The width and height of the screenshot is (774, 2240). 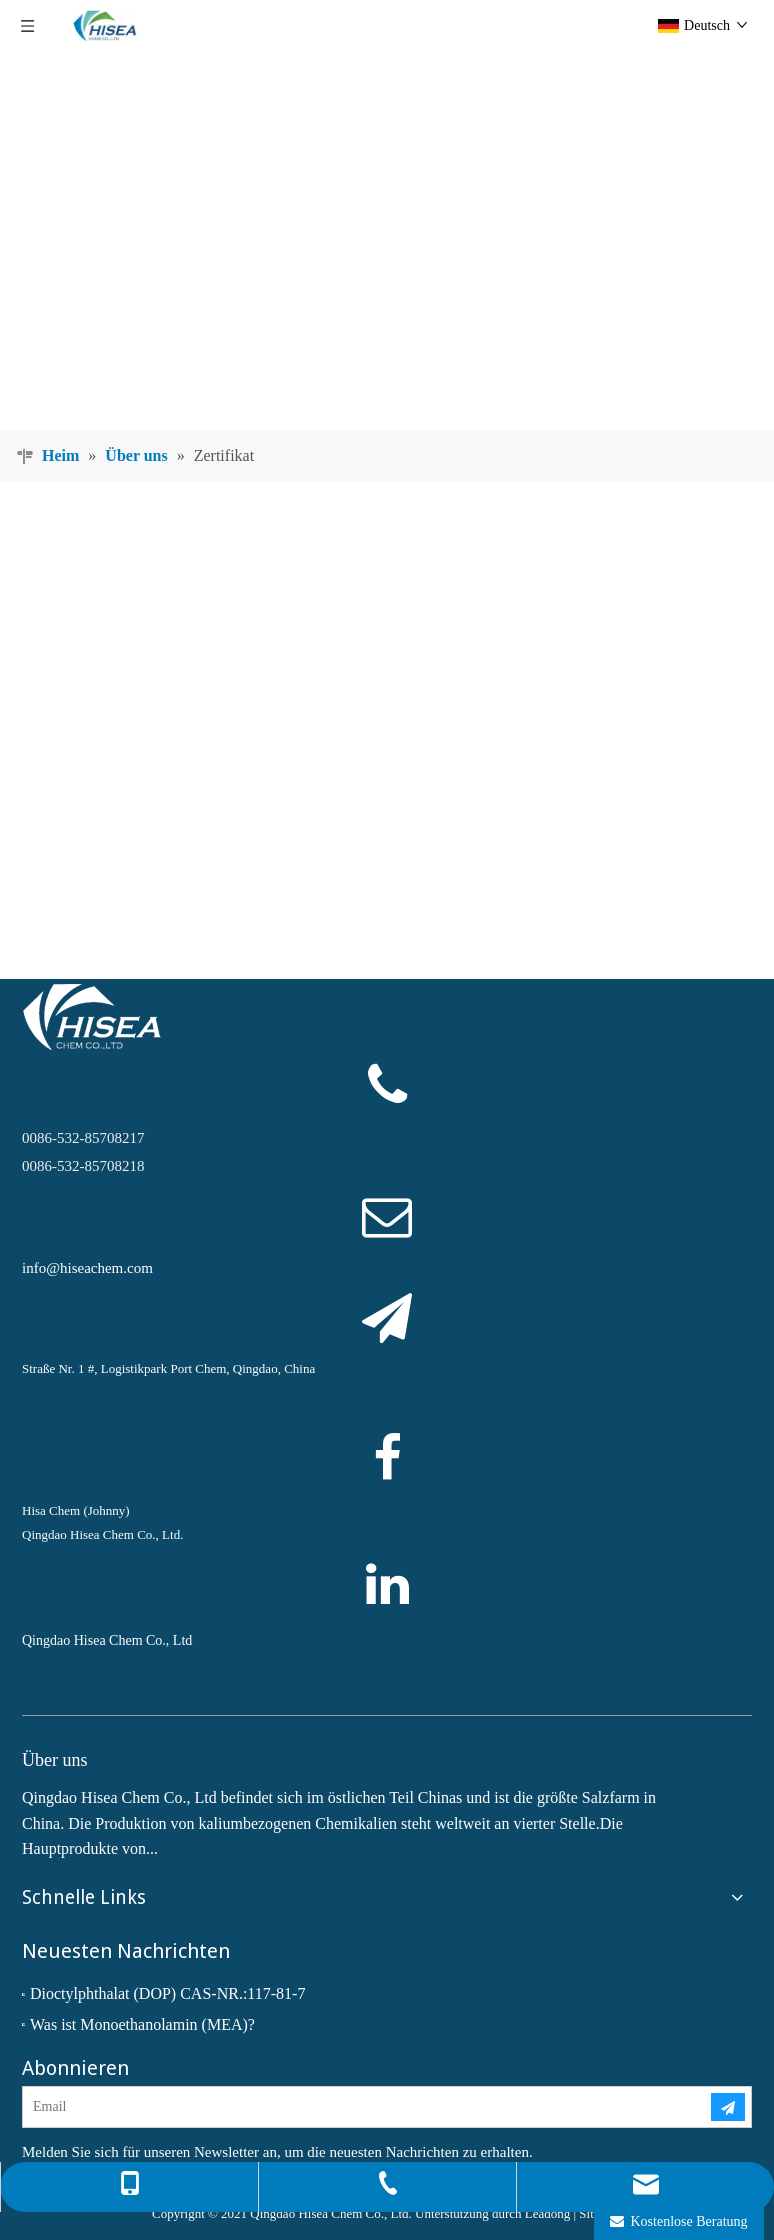 I want to click on Was ist Monoethanolamin (MEA)?, so click(x=142, y=2024).